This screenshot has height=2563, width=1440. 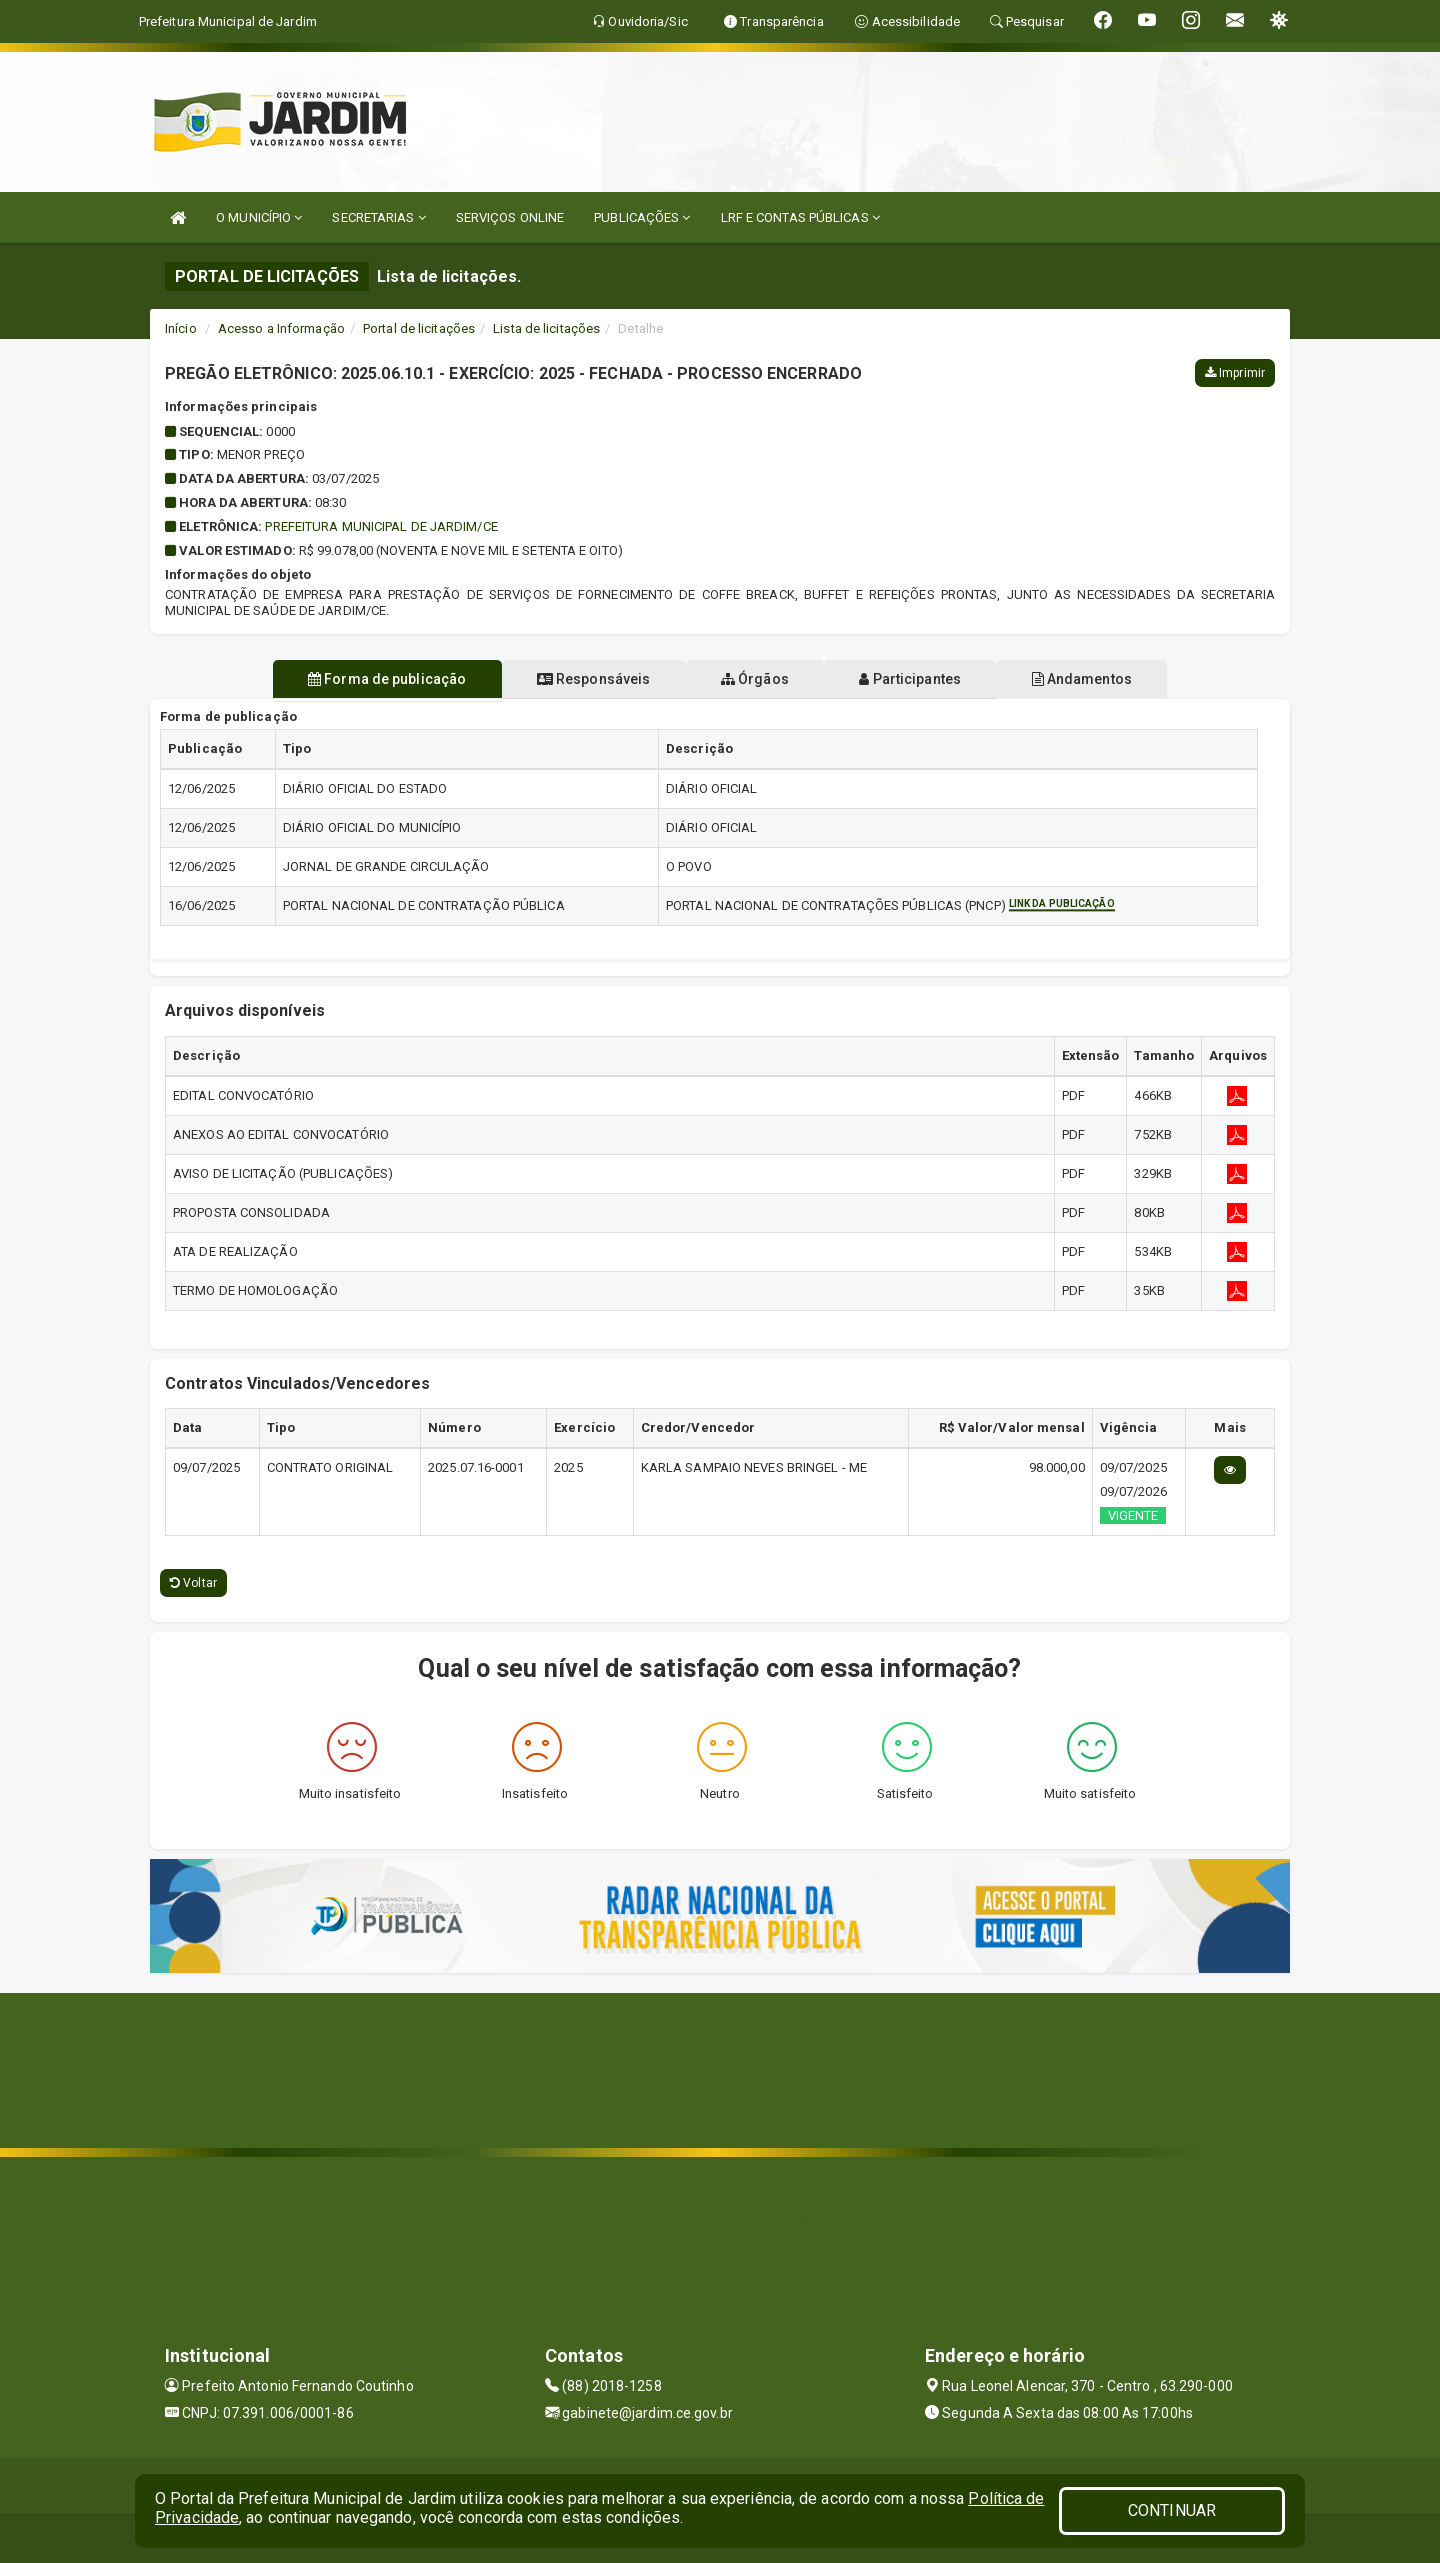 What do you see at coordinates (800, 217) in the screenshot?
I see `LRF E CONTAS PÚBLICAS` at bounding box center [800, 217].